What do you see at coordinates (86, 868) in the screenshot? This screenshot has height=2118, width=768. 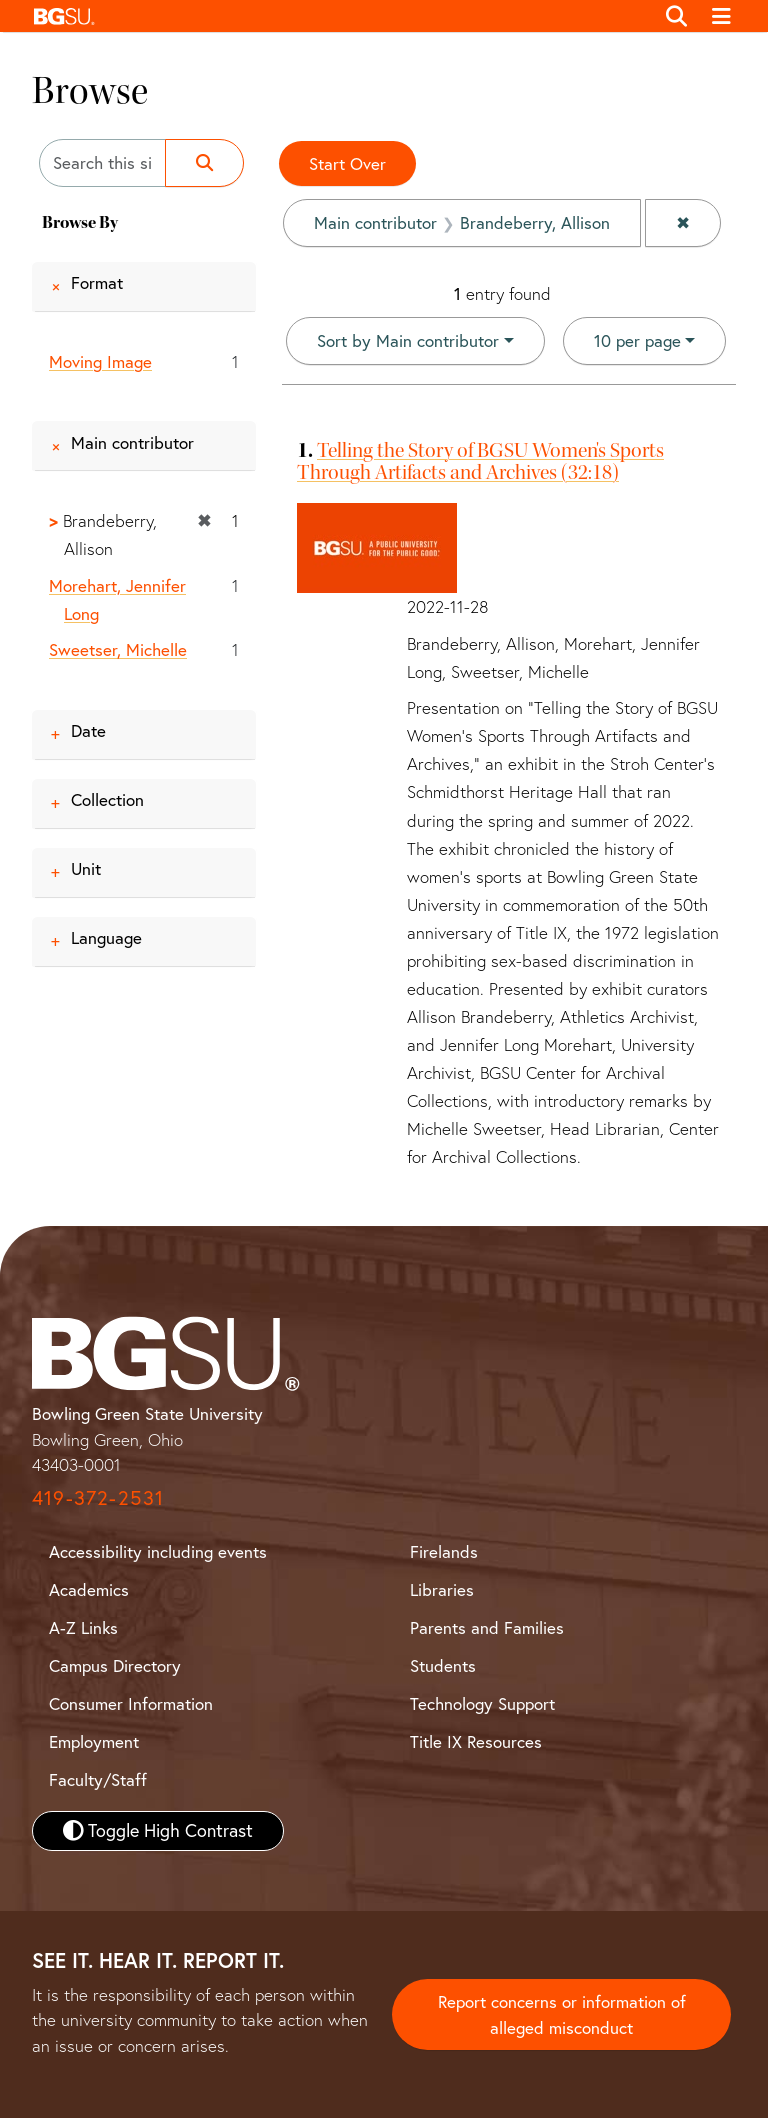 I see `Unit` at bounding box center [86, 868].